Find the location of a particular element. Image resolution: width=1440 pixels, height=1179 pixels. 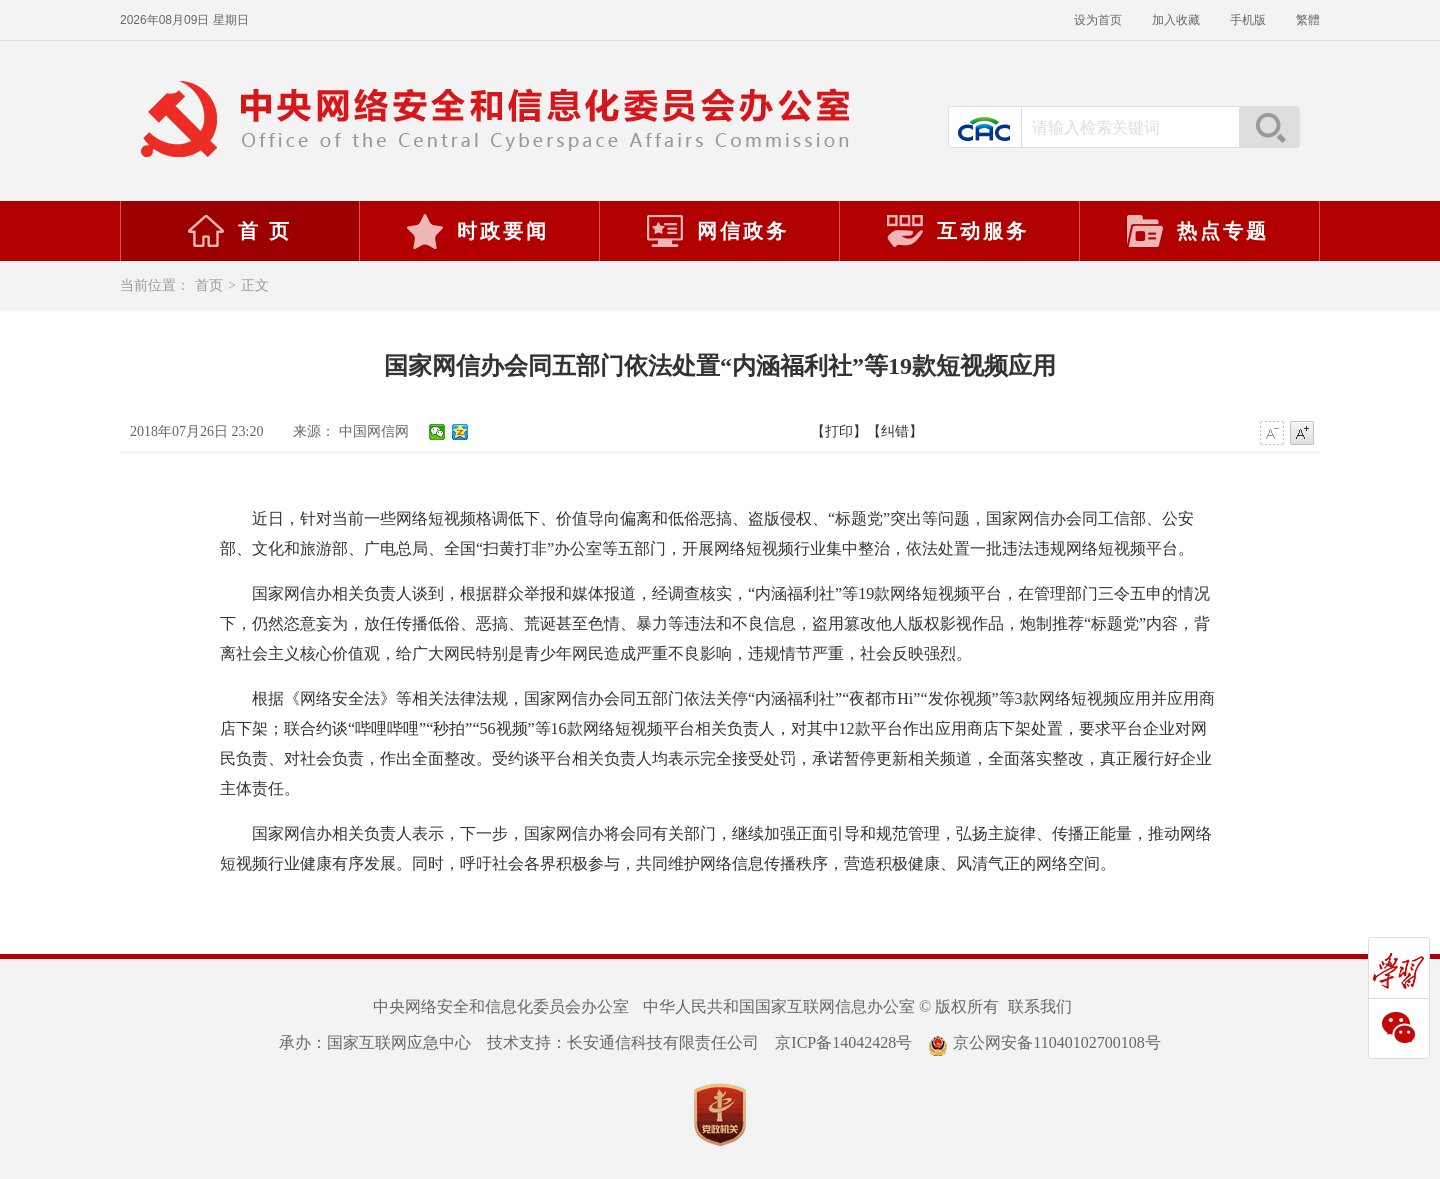

加入收藏 is located at coordinates (1176, 20).